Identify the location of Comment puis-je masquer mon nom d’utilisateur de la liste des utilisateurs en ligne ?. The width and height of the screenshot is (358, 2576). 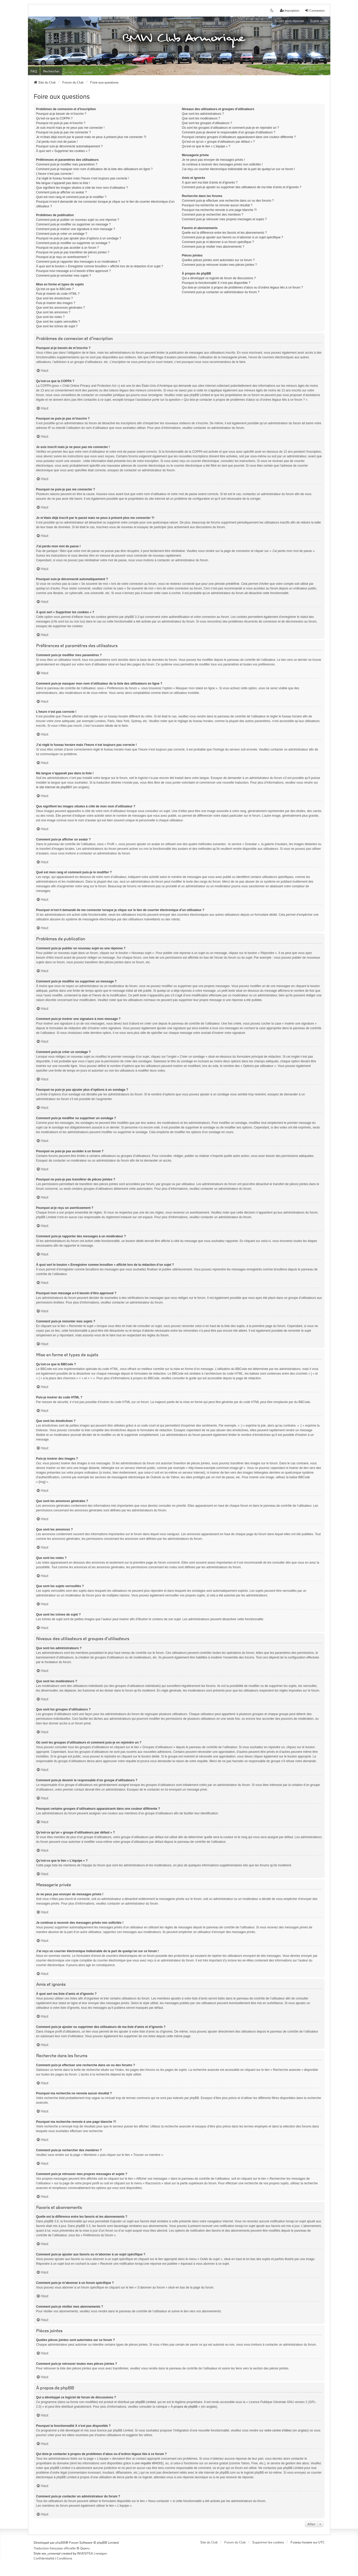
(94, 169).